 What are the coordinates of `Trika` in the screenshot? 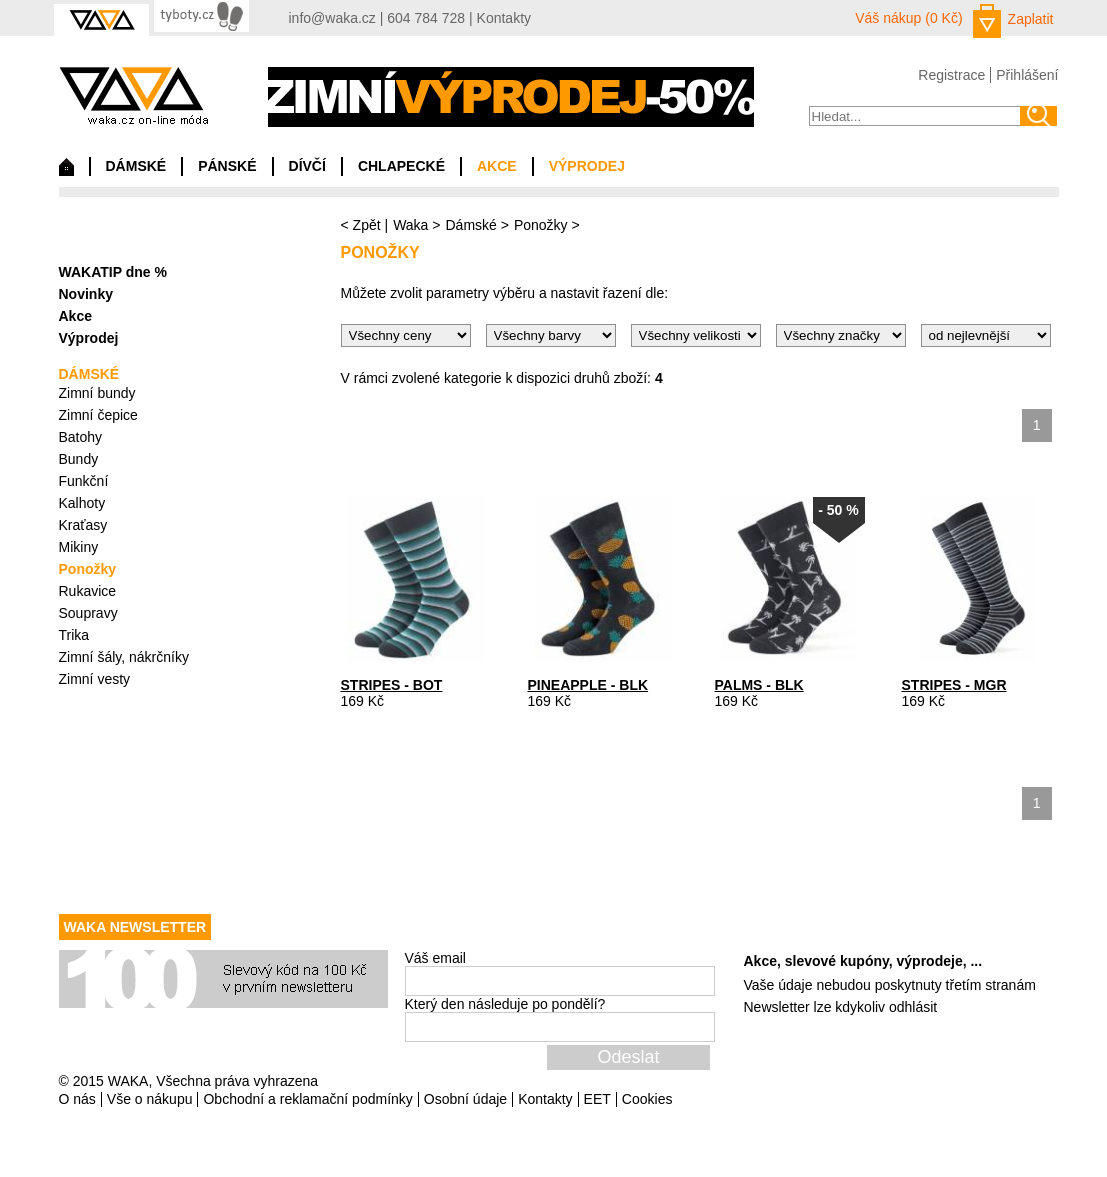 It's located at (74, 635).